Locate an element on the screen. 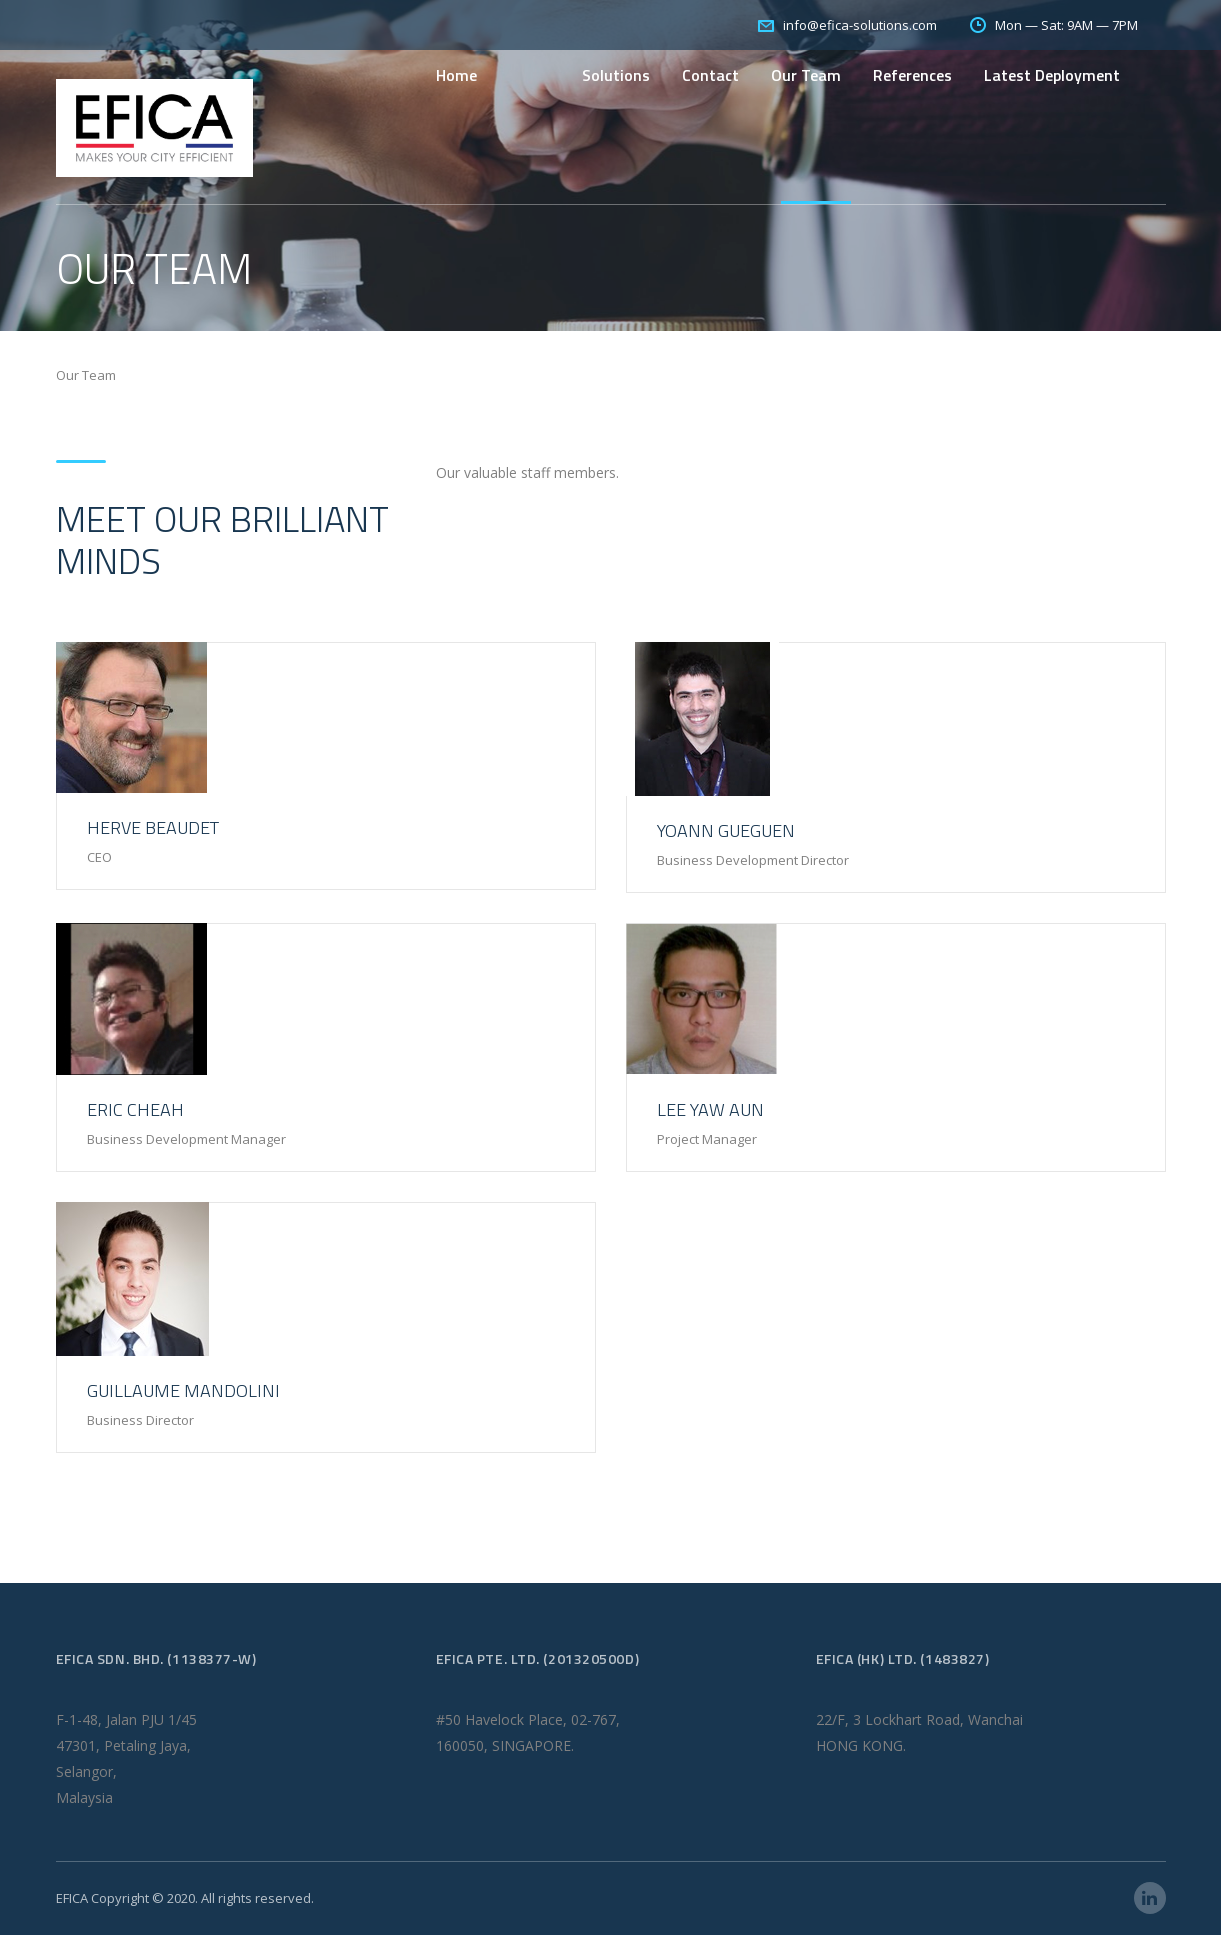 Image resolution: width=1221 pixels, height=1935 pixels. Our Team is located at coordinates (806, 75).